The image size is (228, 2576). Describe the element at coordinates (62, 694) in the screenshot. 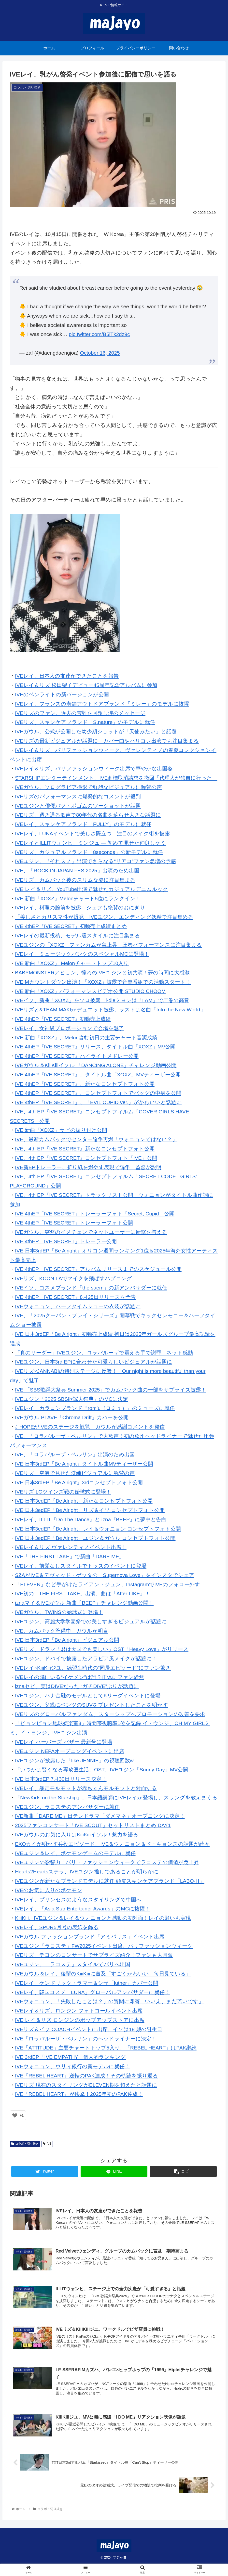

I see `IVEのペンライトの新バージョンが公開` at that location.